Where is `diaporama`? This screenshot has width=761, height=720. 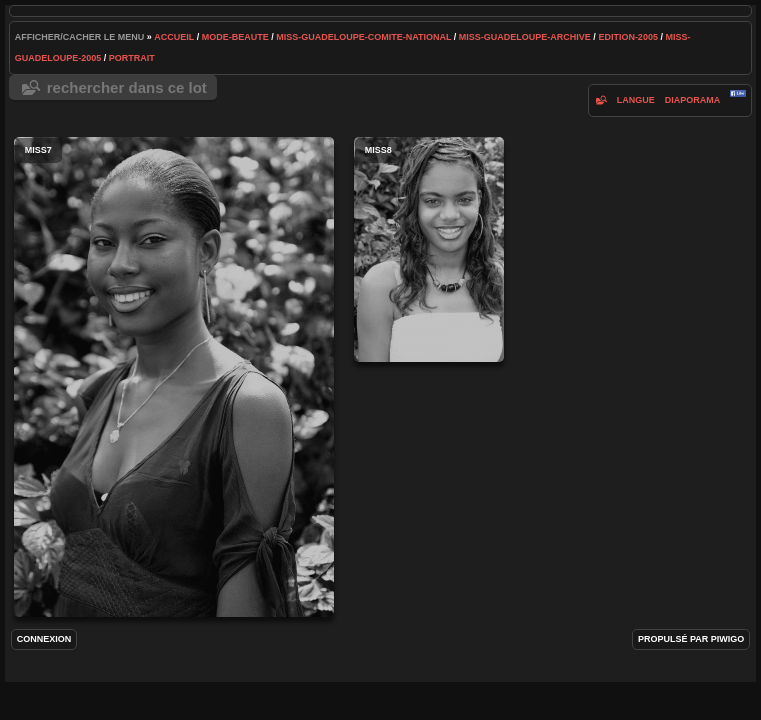 diaporama is located at coordinates (693, 100).